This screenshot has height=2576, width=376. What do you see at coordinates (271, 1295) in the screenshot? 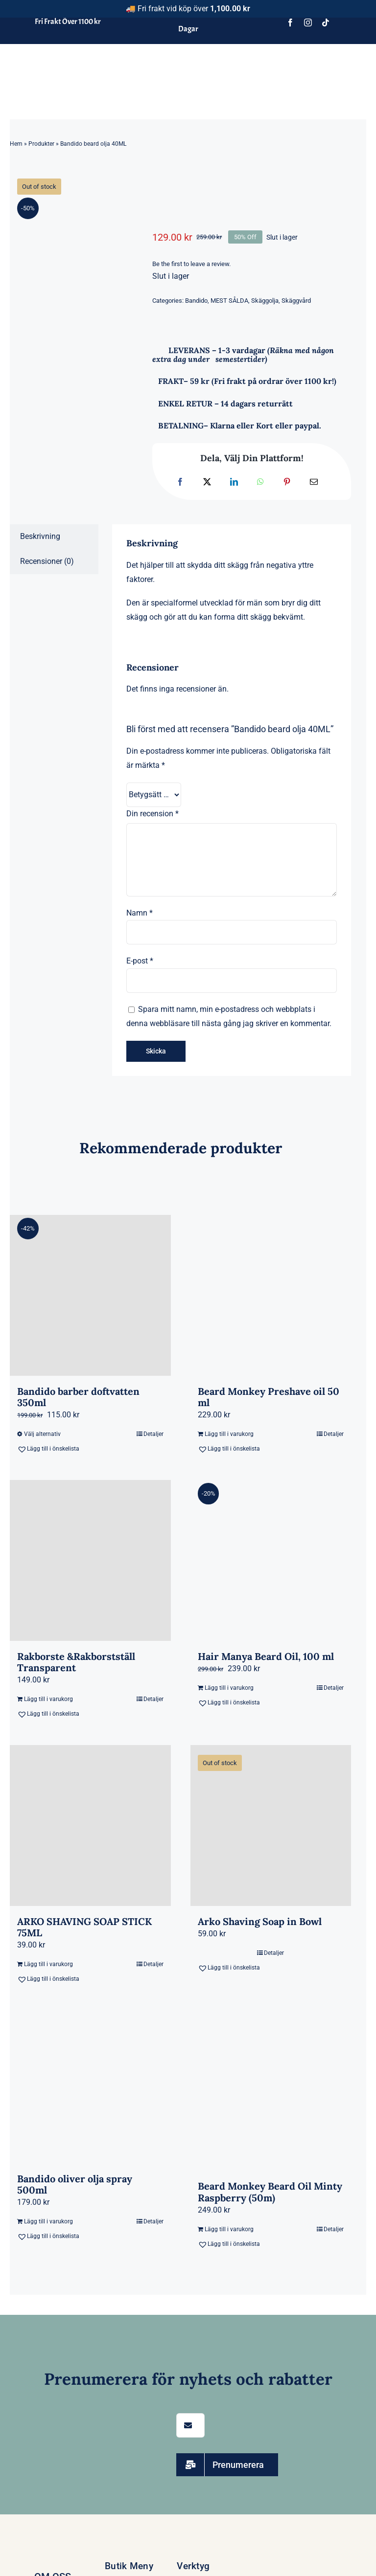
I see `[Beard Monkey Preshave oil 50 ml]` at bounding box center [271, 1295].